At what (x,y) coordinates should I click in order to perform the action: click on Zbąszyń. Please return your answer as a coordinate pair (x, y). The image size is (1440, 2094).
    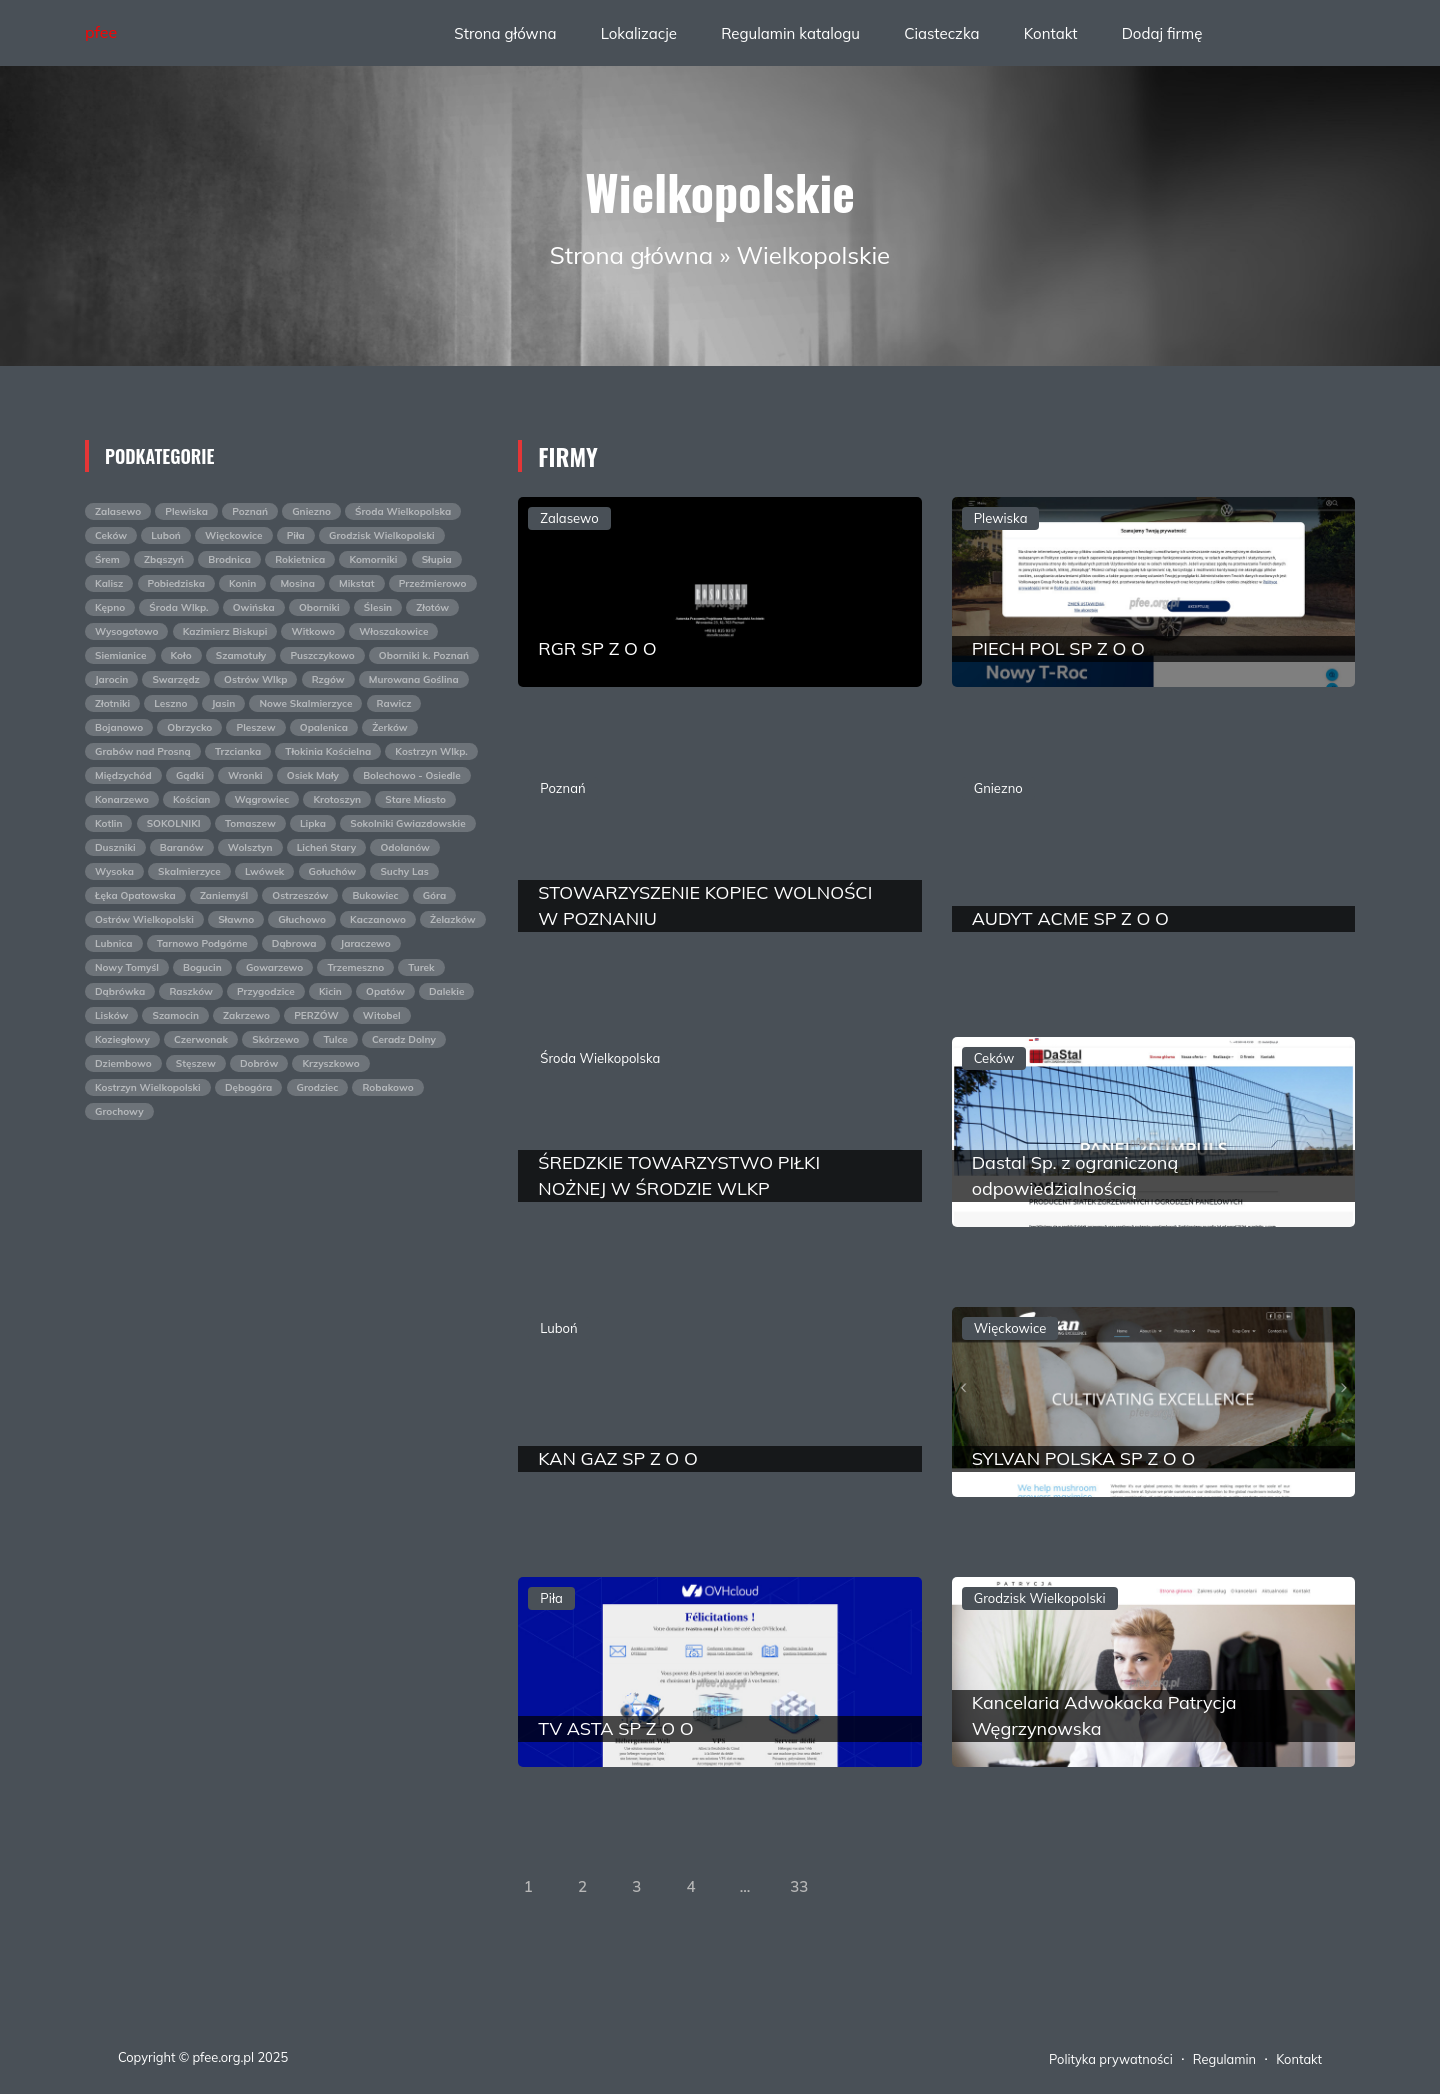
    Looking at the image, I should click on (164, 559).